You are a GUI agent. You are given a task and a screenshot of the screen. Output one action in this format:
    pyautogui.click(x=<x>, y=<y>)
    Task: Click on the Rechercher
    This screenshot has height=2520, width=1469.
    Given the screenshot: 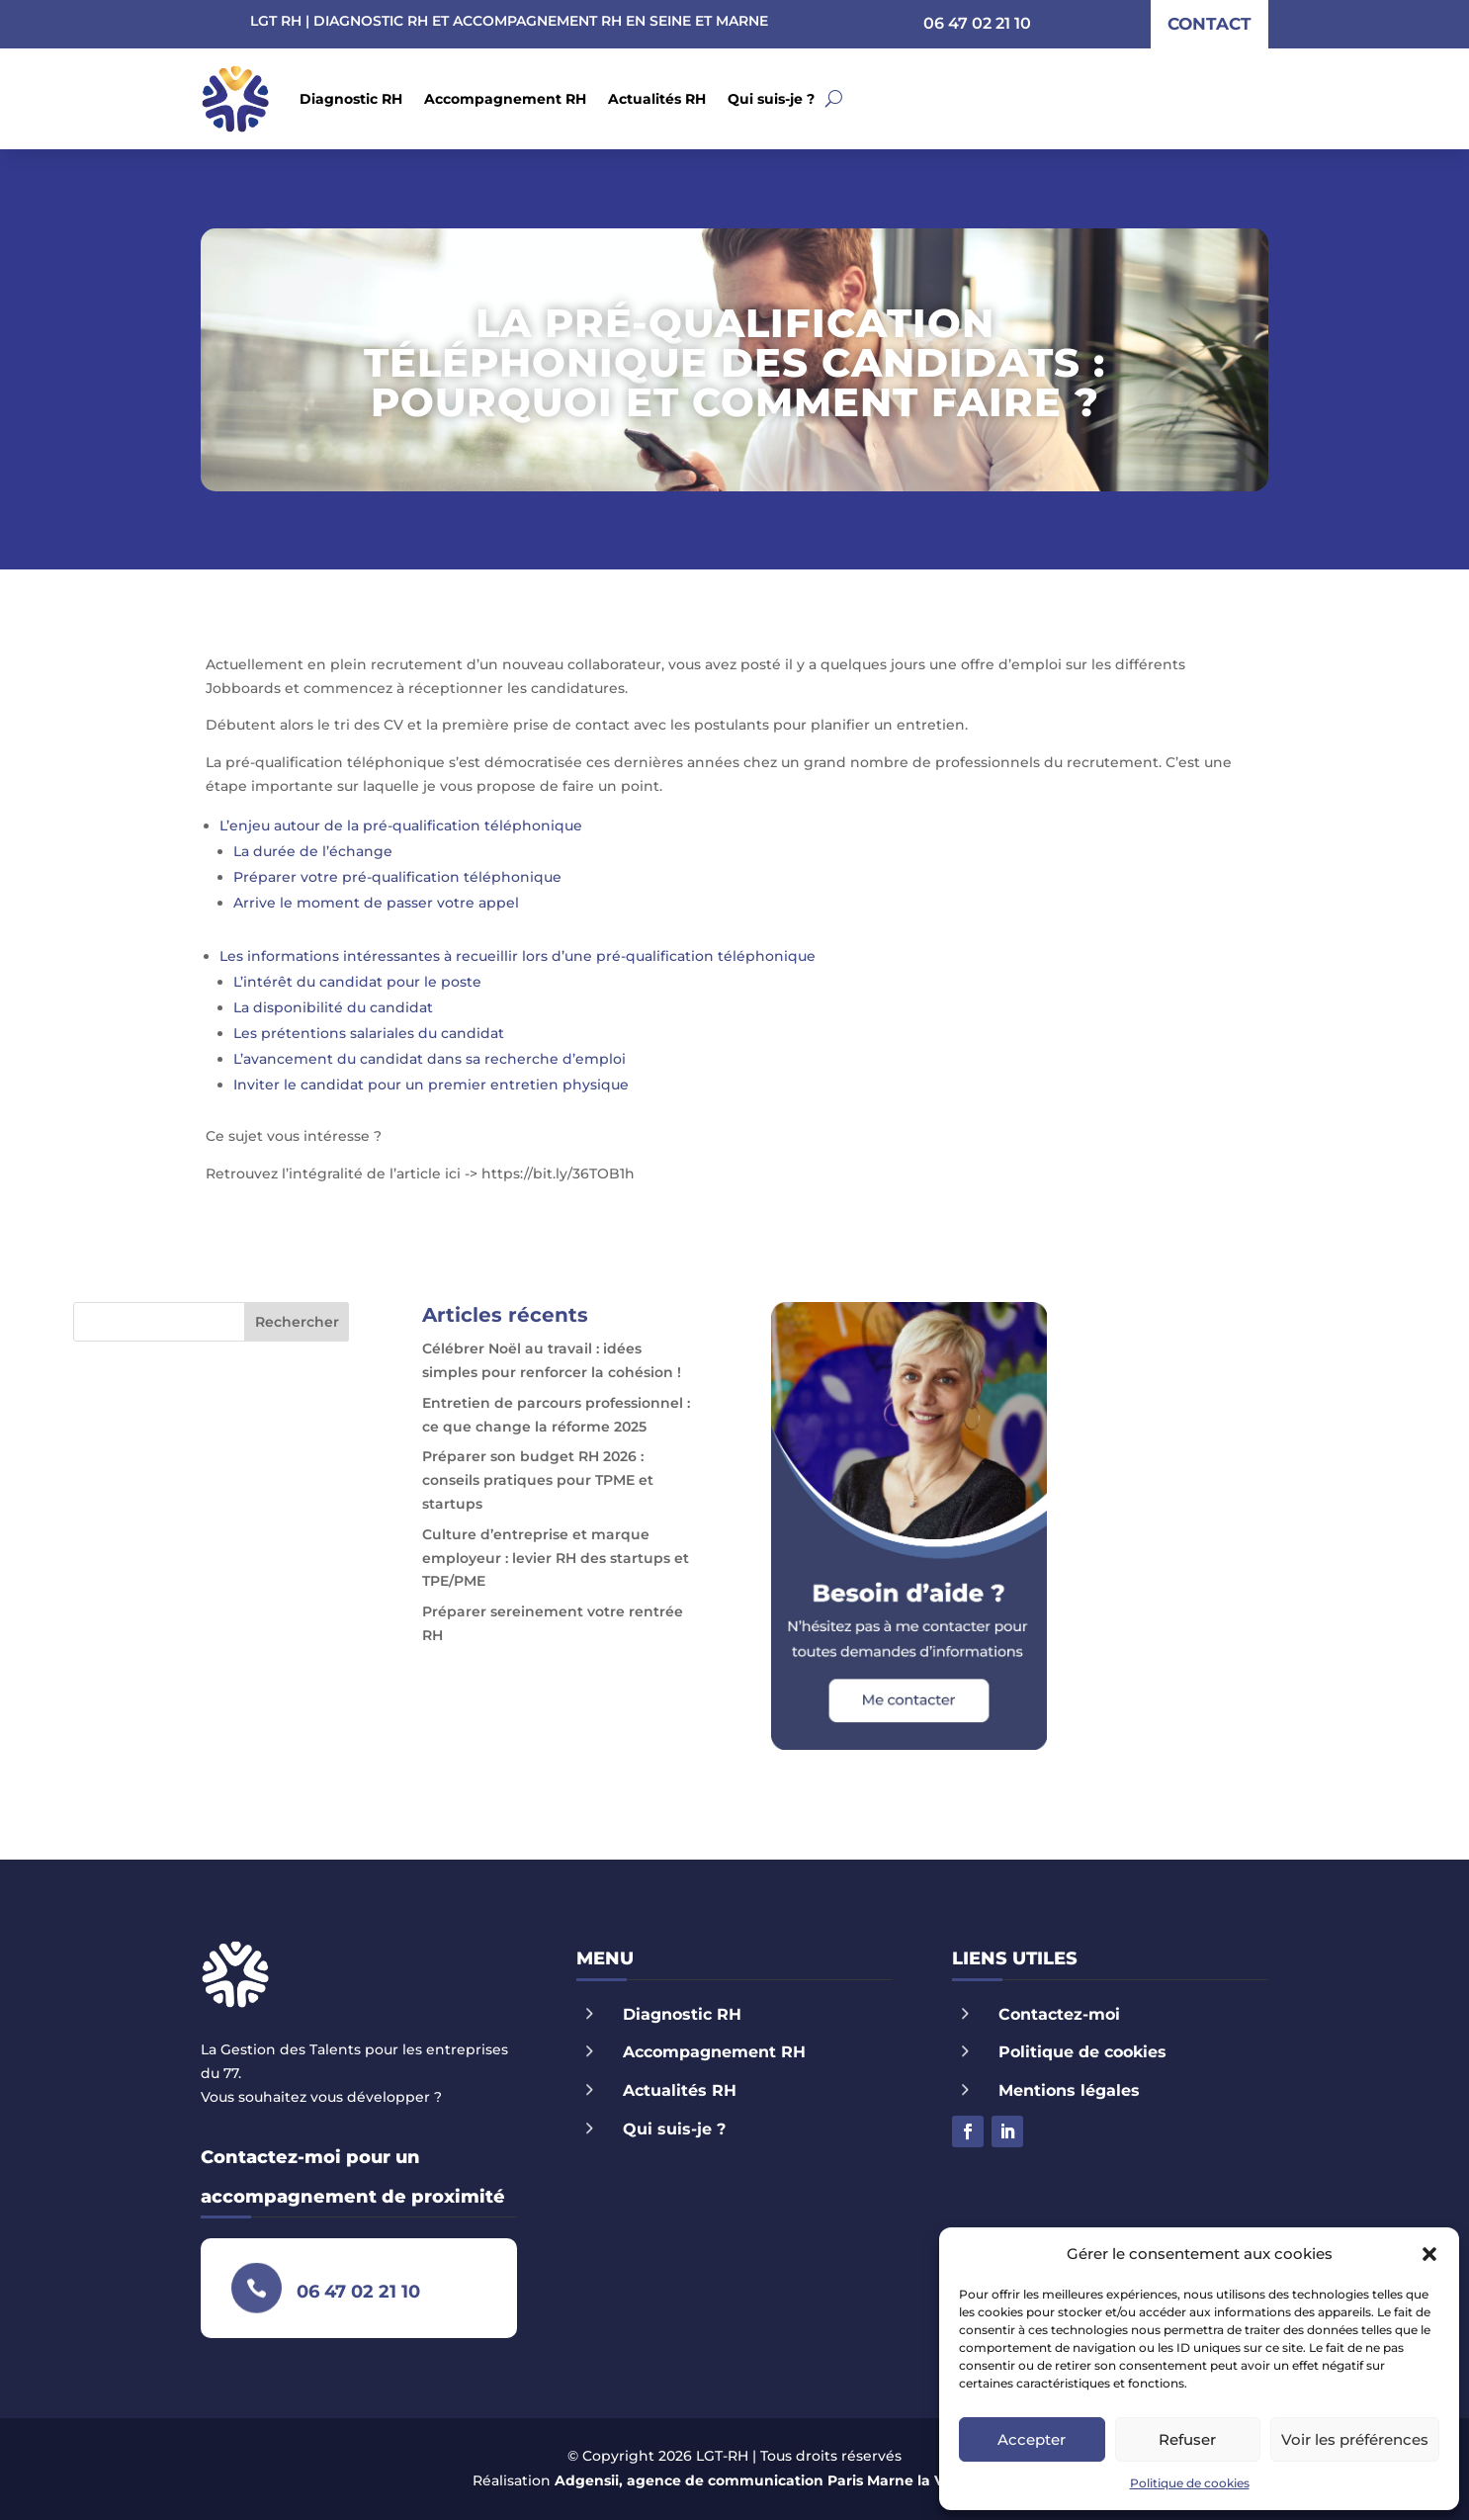 What is the action you would take?
    pyautogui.click(x=297, y=1322)
    